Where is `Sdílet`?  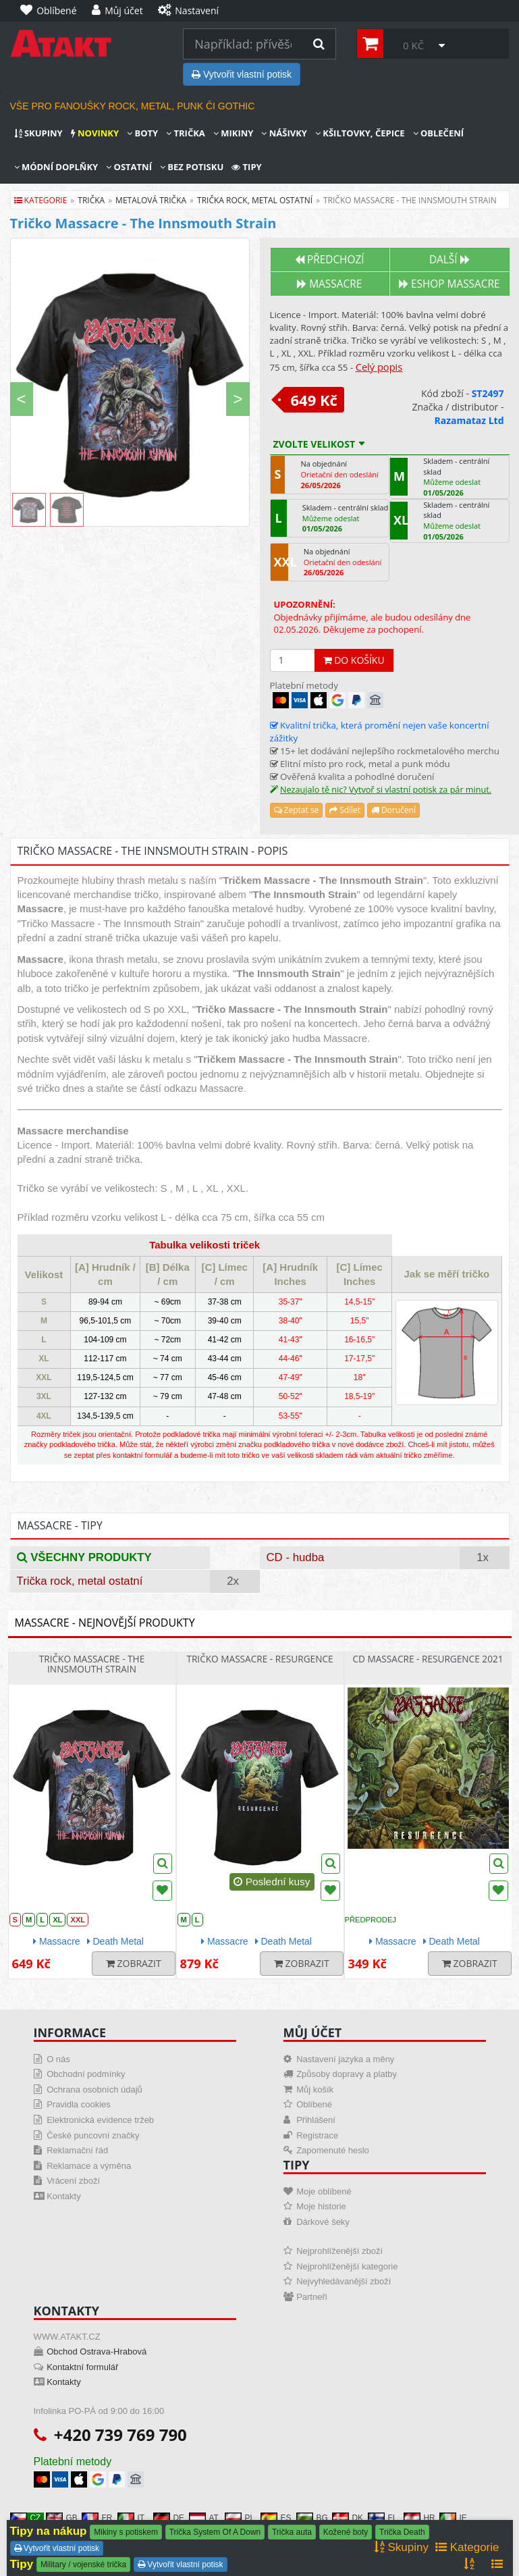
Sdílet is located at coordinates (344, 810).